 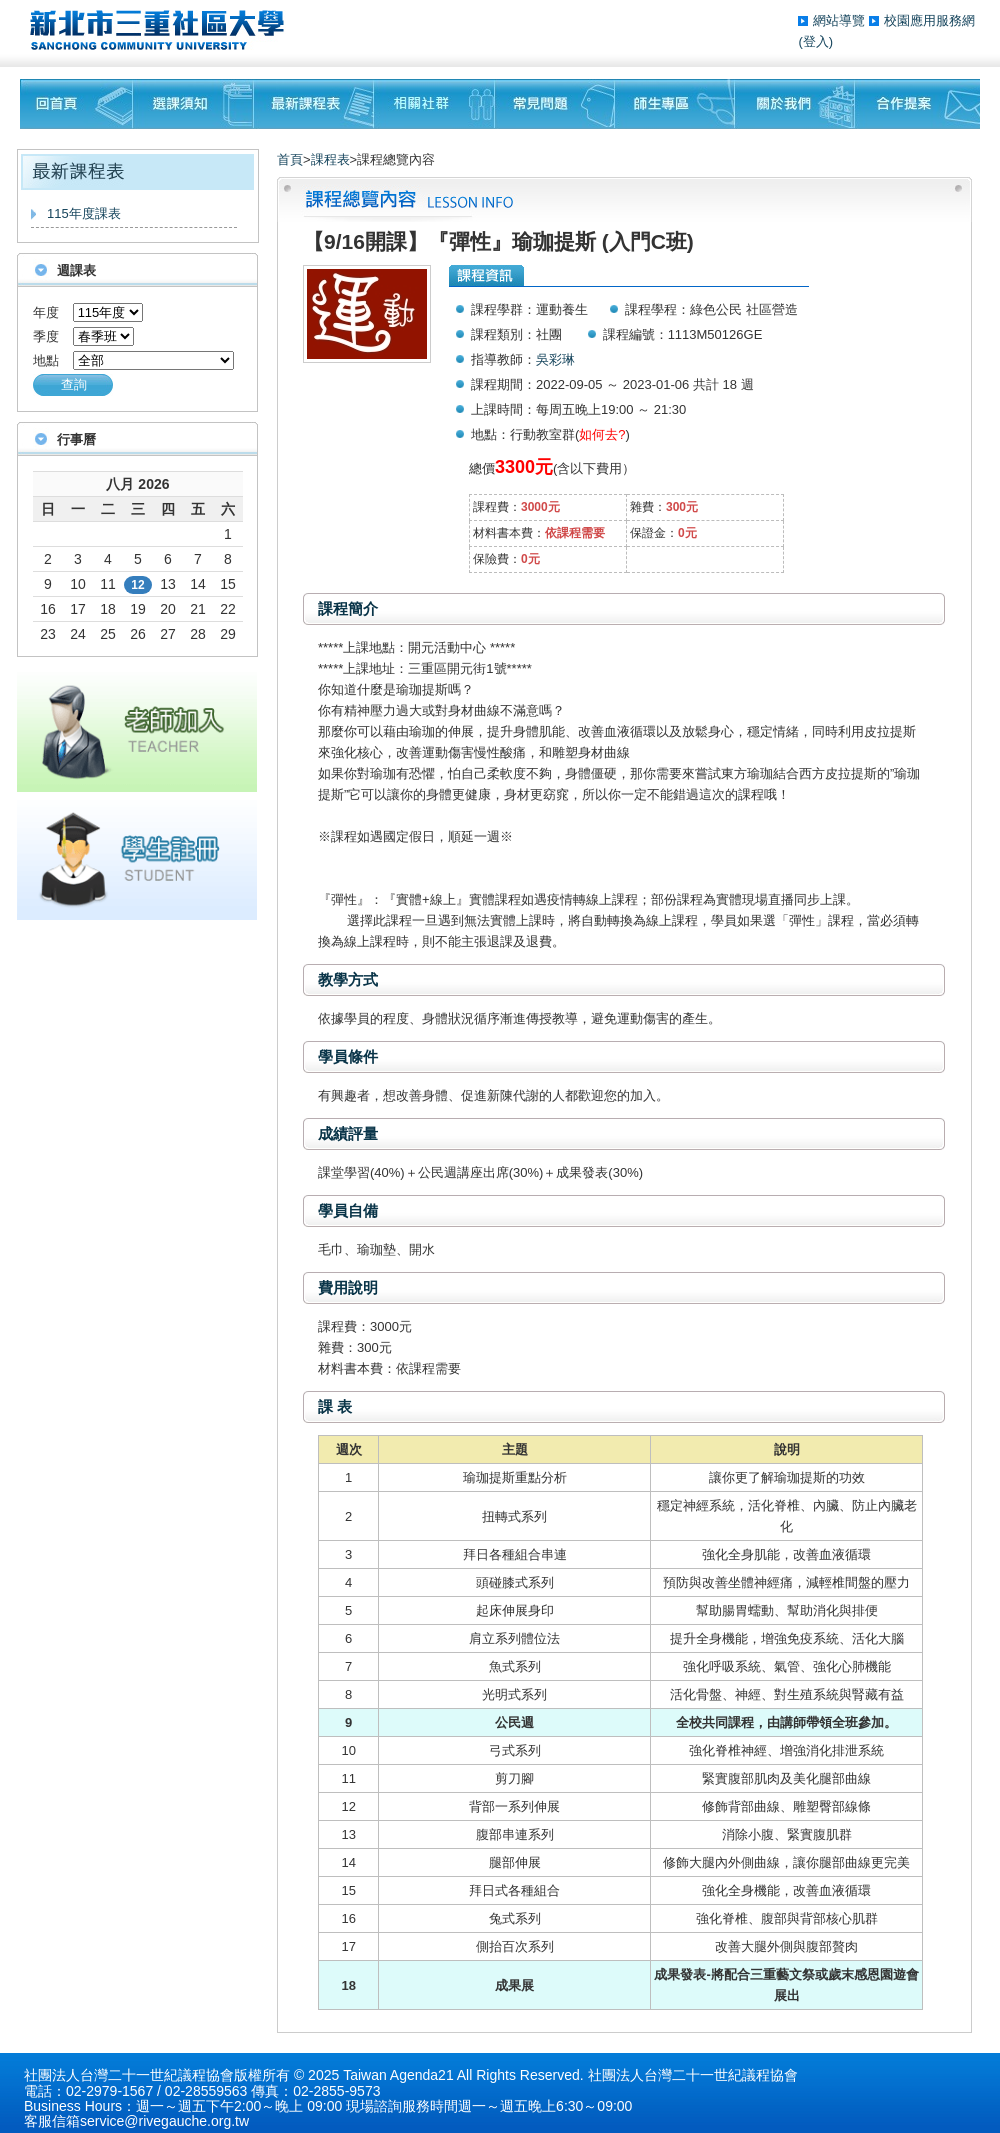 I want to click on 回首頁, so click(x=76, y=104).